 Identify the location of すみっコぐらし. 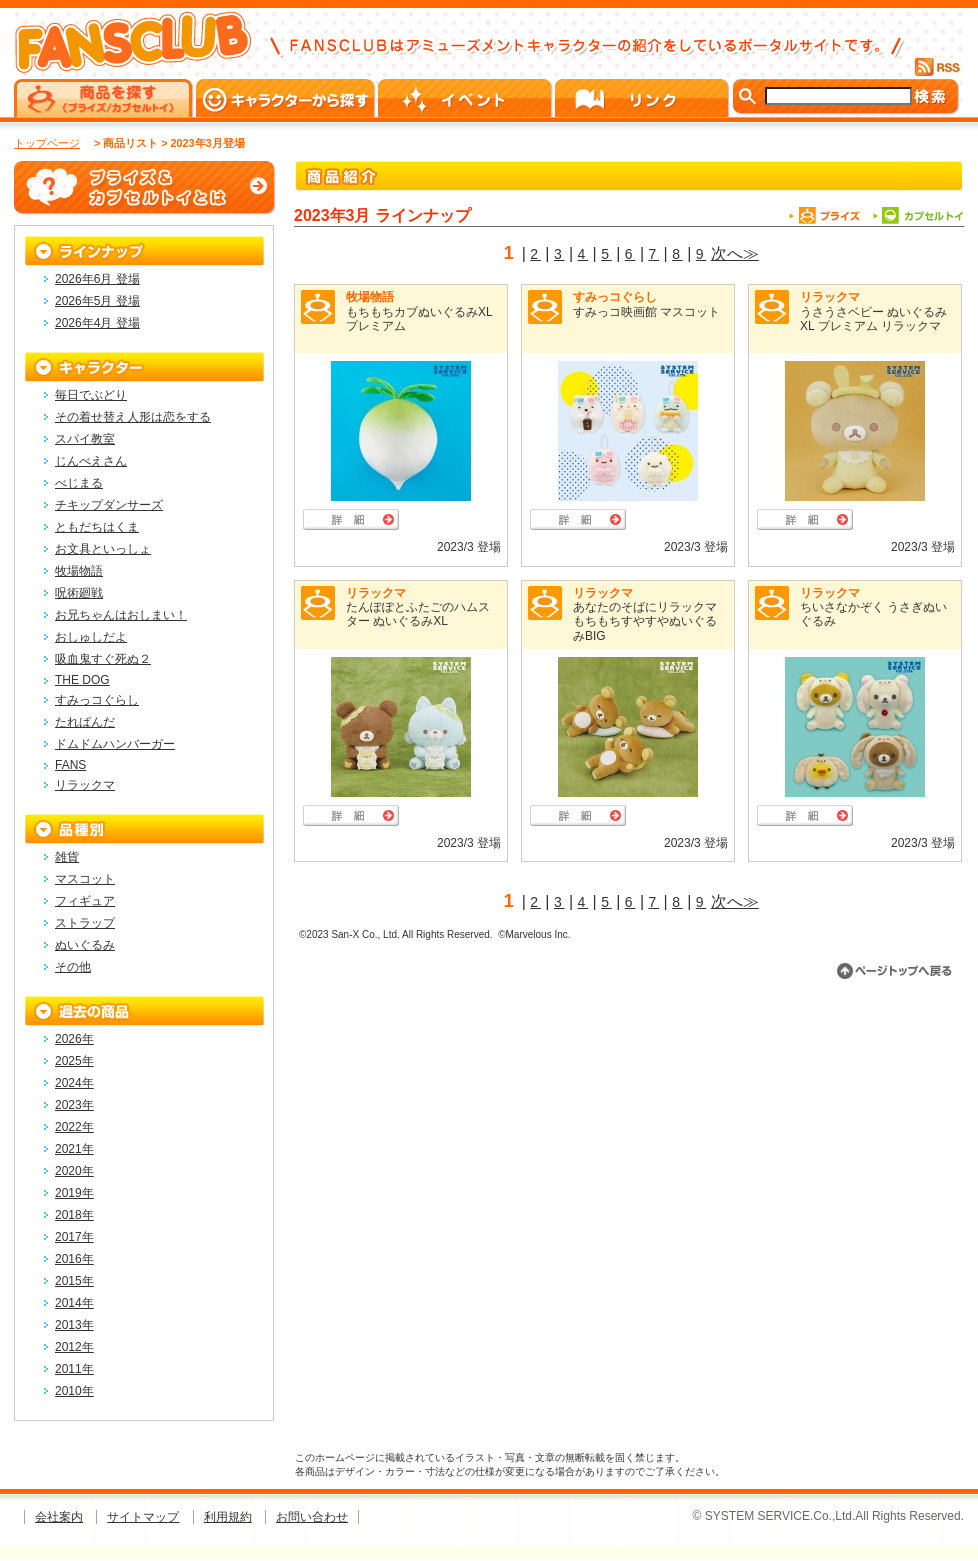
(615, 297).